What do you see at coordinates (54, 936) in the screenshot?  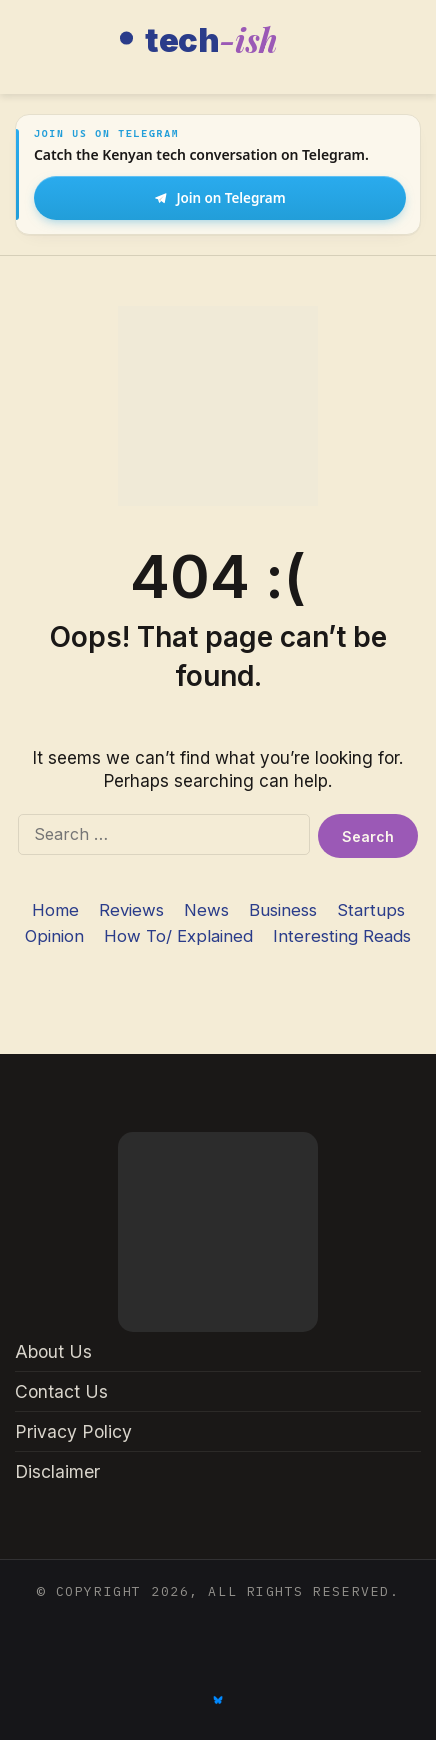 I see `Opinion` at bounding box center [54, 936].